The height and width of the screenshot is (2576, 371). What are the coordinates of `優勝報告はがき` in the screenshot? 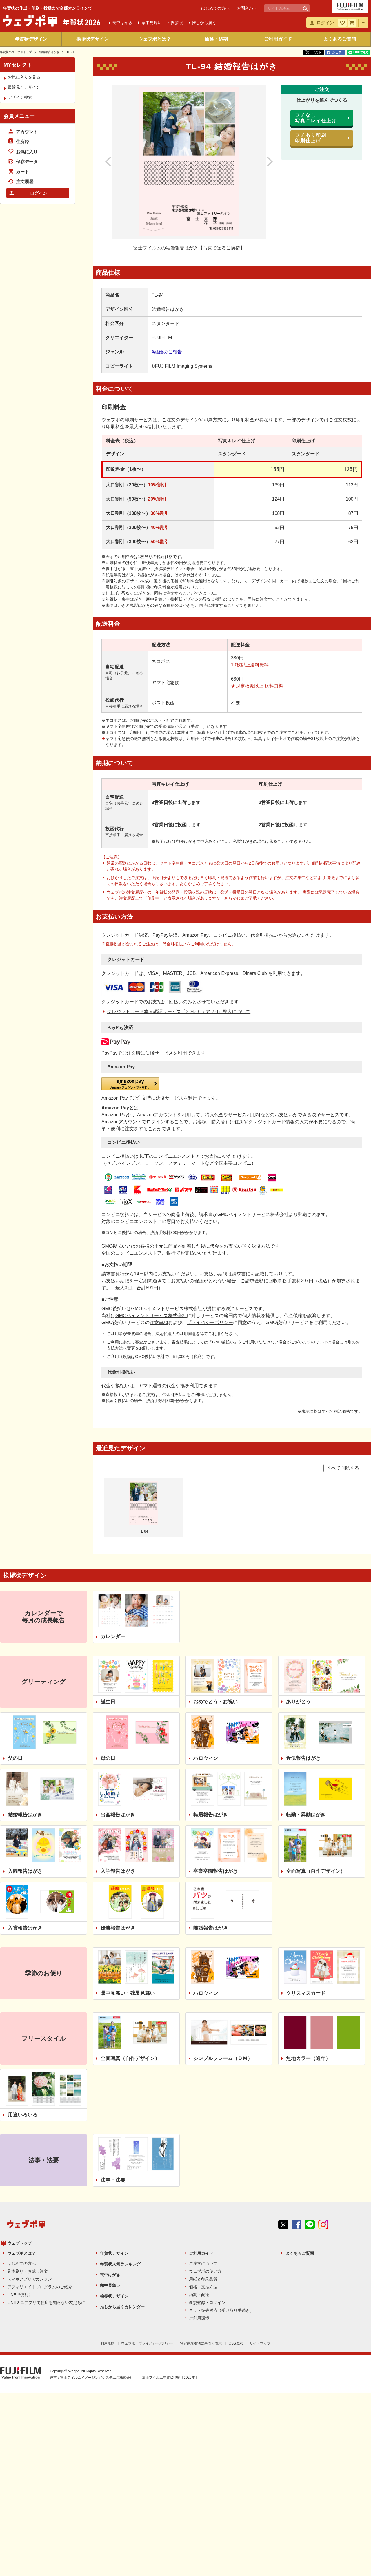 It's located at (118, 1835).